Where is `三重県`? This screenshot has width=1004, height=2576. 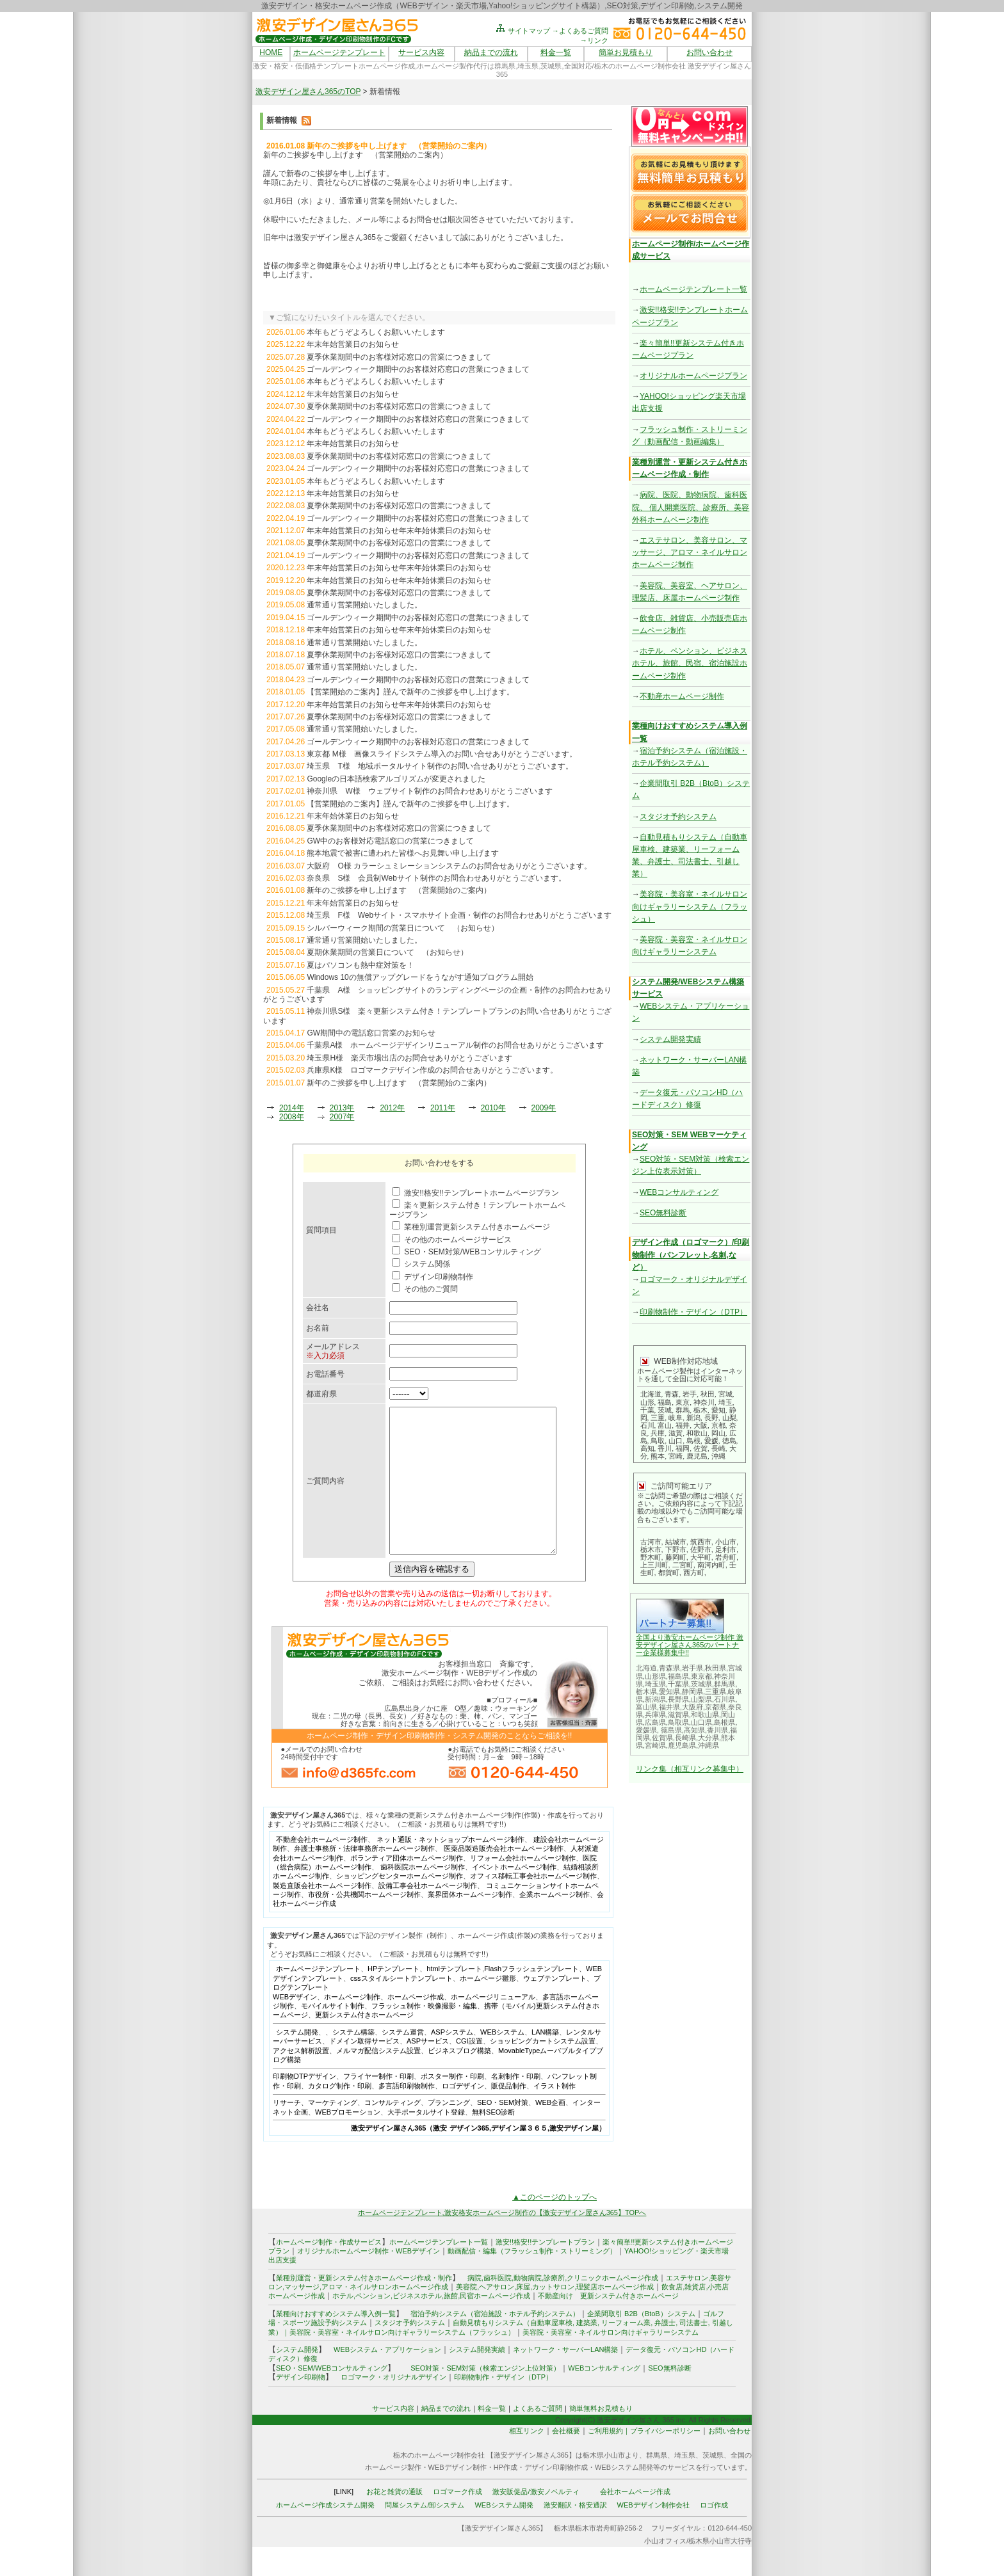
三重県 is located at coordinates (715, 1691).